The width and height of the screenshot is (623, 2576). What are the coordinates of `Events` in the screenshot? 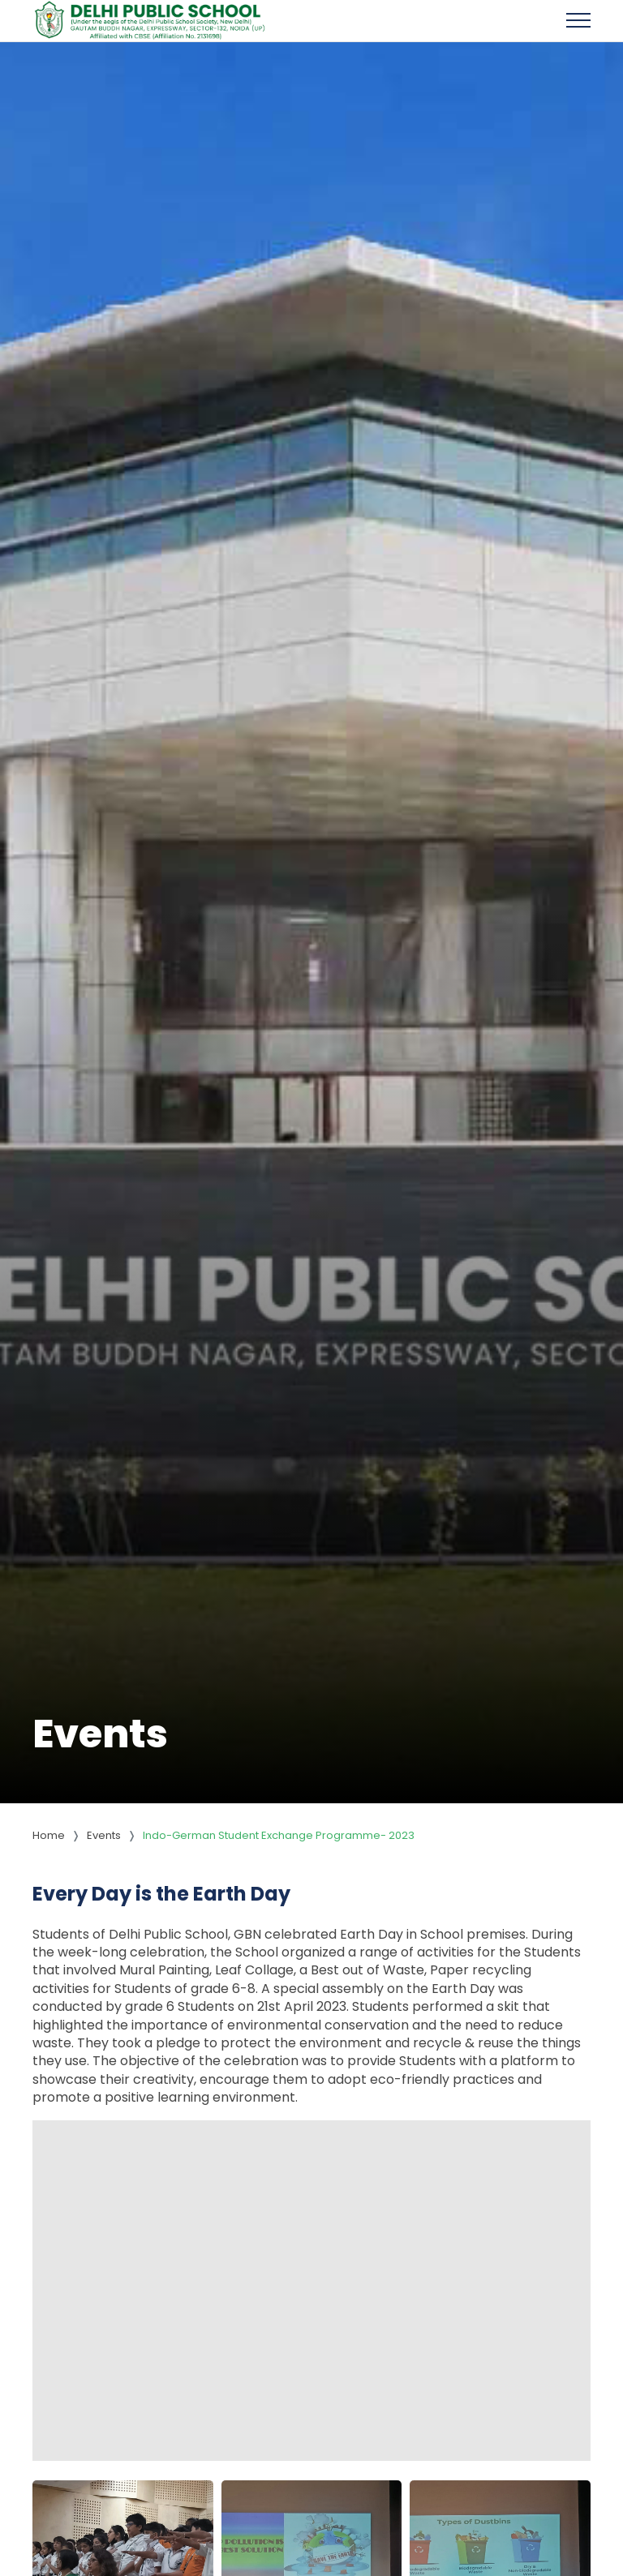 It's located at (104, 1835).